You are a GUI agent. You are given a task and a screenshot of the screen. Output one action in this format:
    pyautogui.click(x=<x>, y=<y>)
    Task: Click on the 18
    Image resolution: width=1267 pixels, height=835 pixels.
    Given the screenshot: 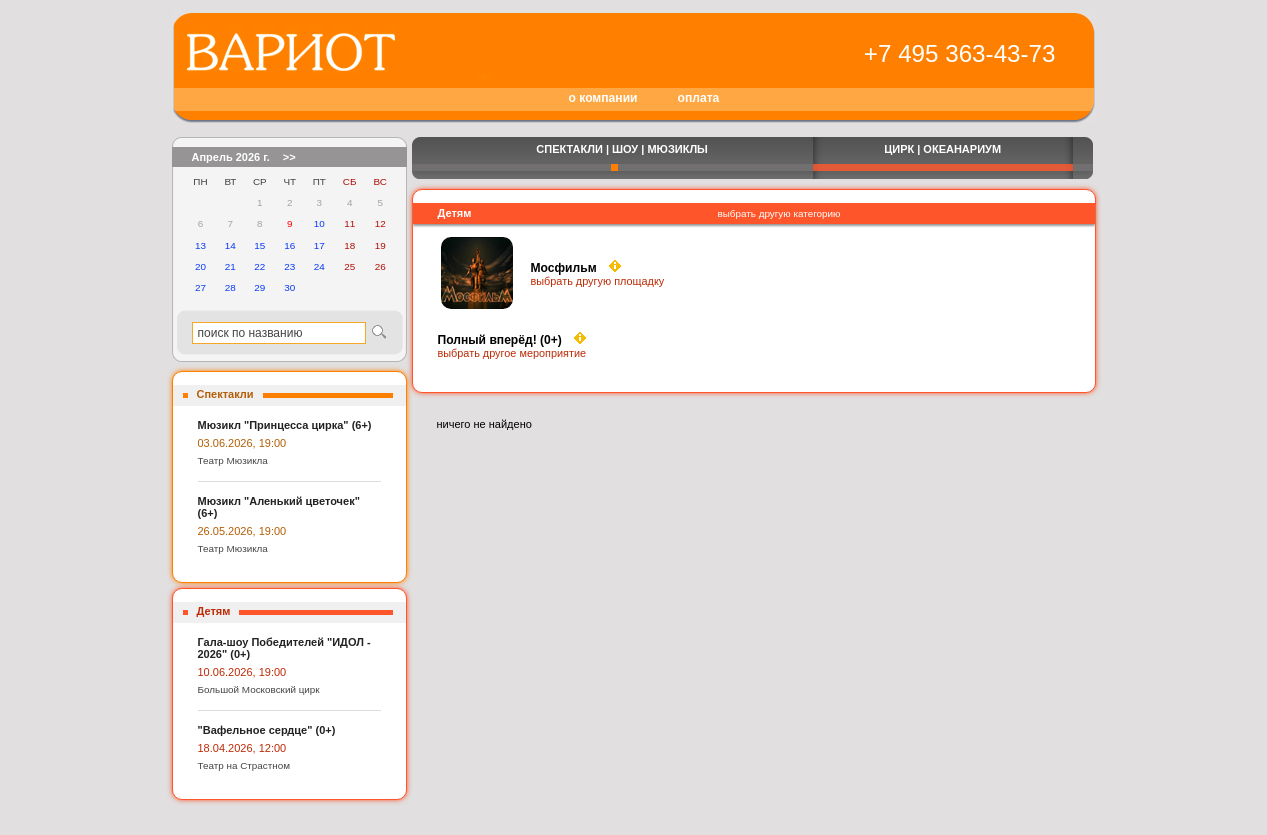 What is the action you would take?
    pyautogui.click(x=349, y=245)
    